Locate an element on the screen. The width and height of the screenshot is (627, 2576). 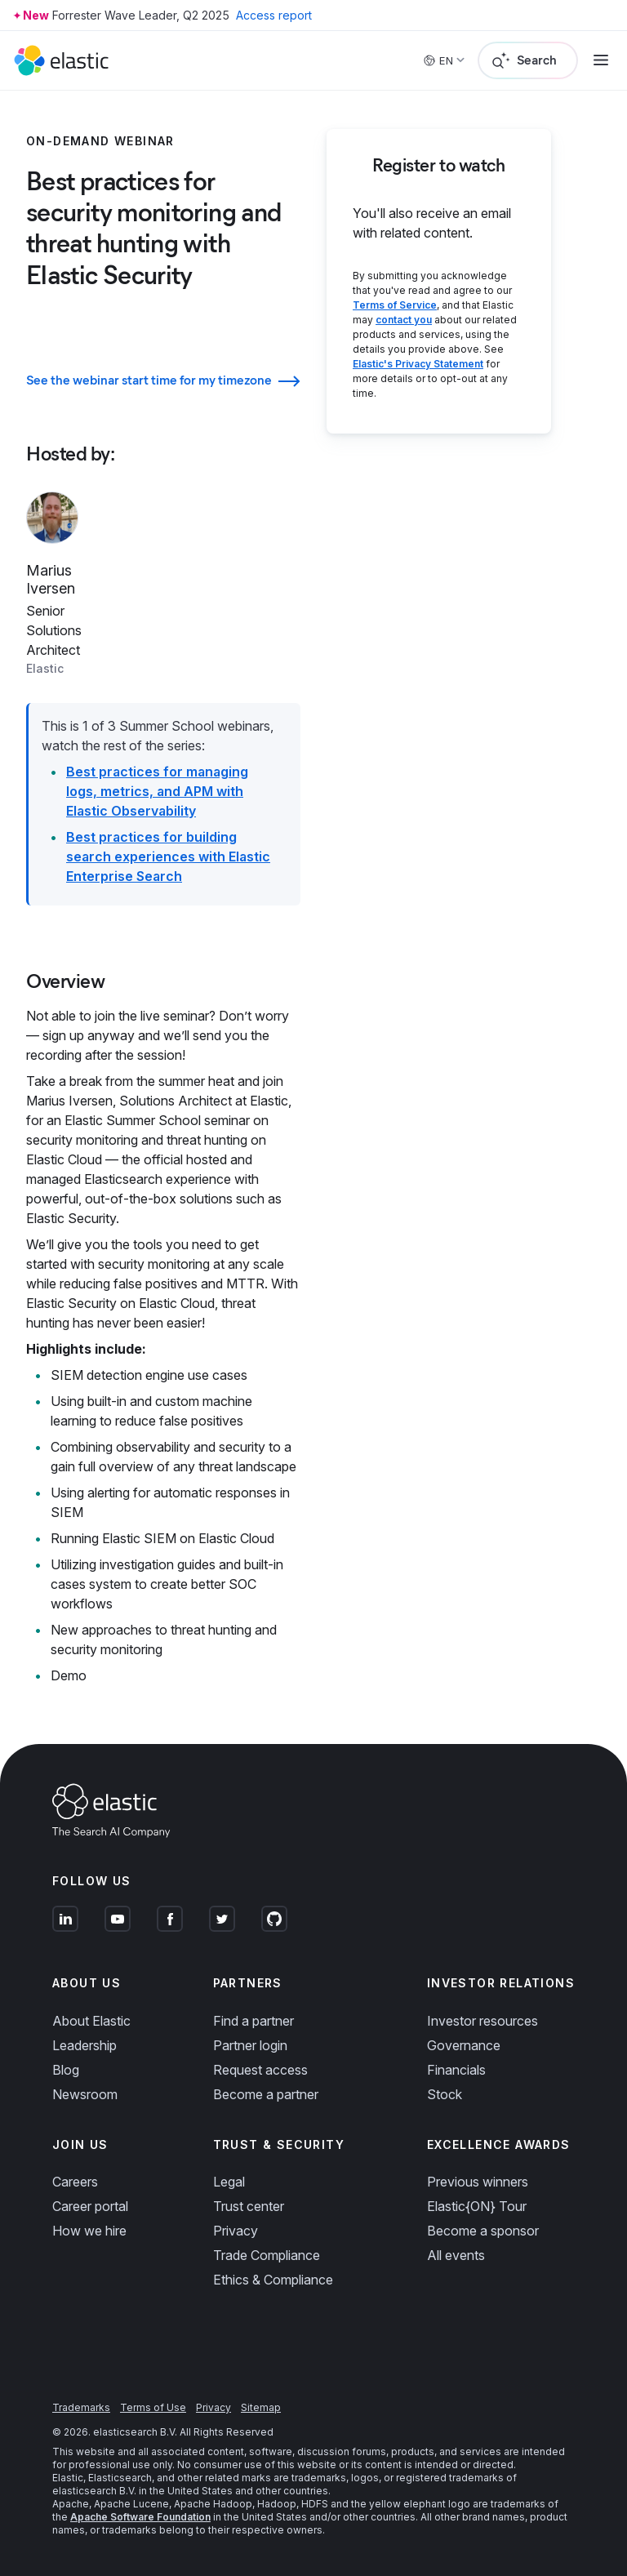
Request access is located at coordinates (260, 2070).